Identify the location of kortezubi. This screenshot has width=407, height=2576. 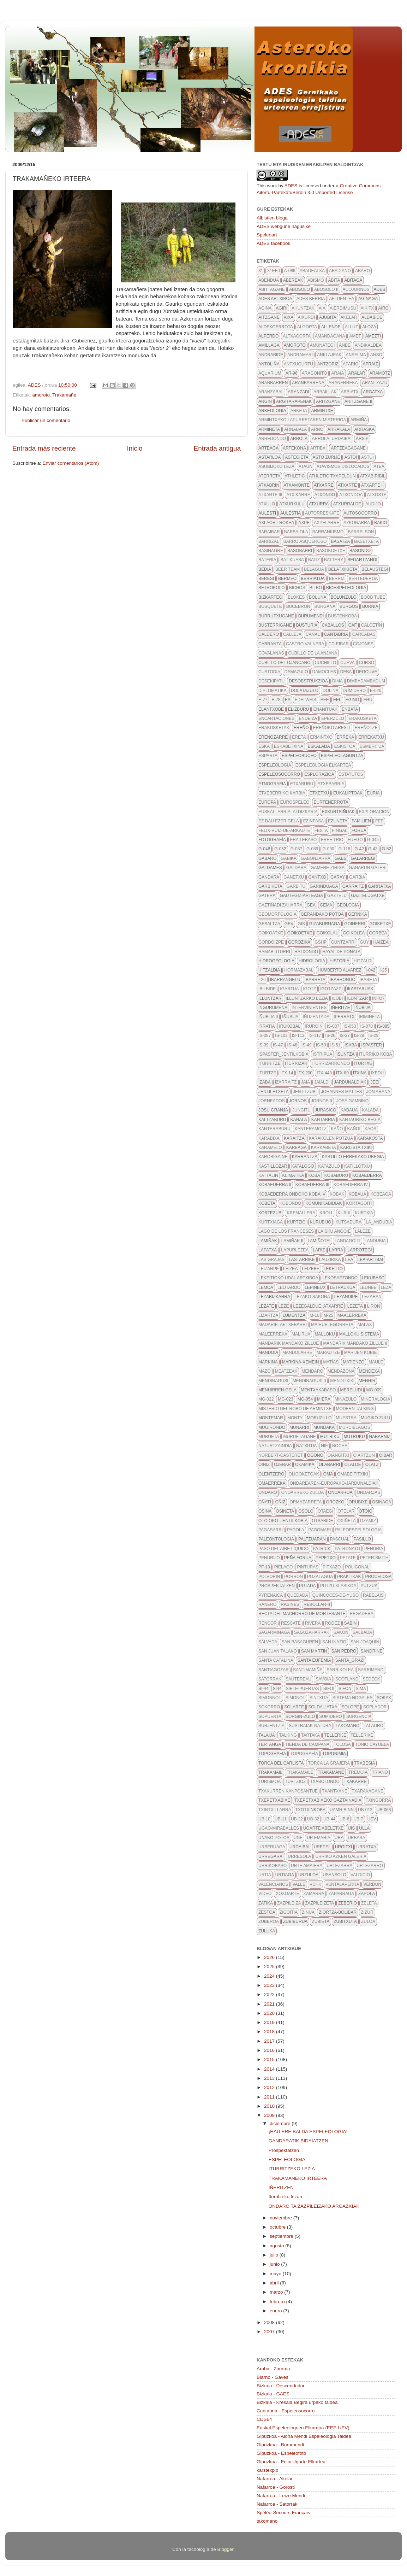
(270, 1212).